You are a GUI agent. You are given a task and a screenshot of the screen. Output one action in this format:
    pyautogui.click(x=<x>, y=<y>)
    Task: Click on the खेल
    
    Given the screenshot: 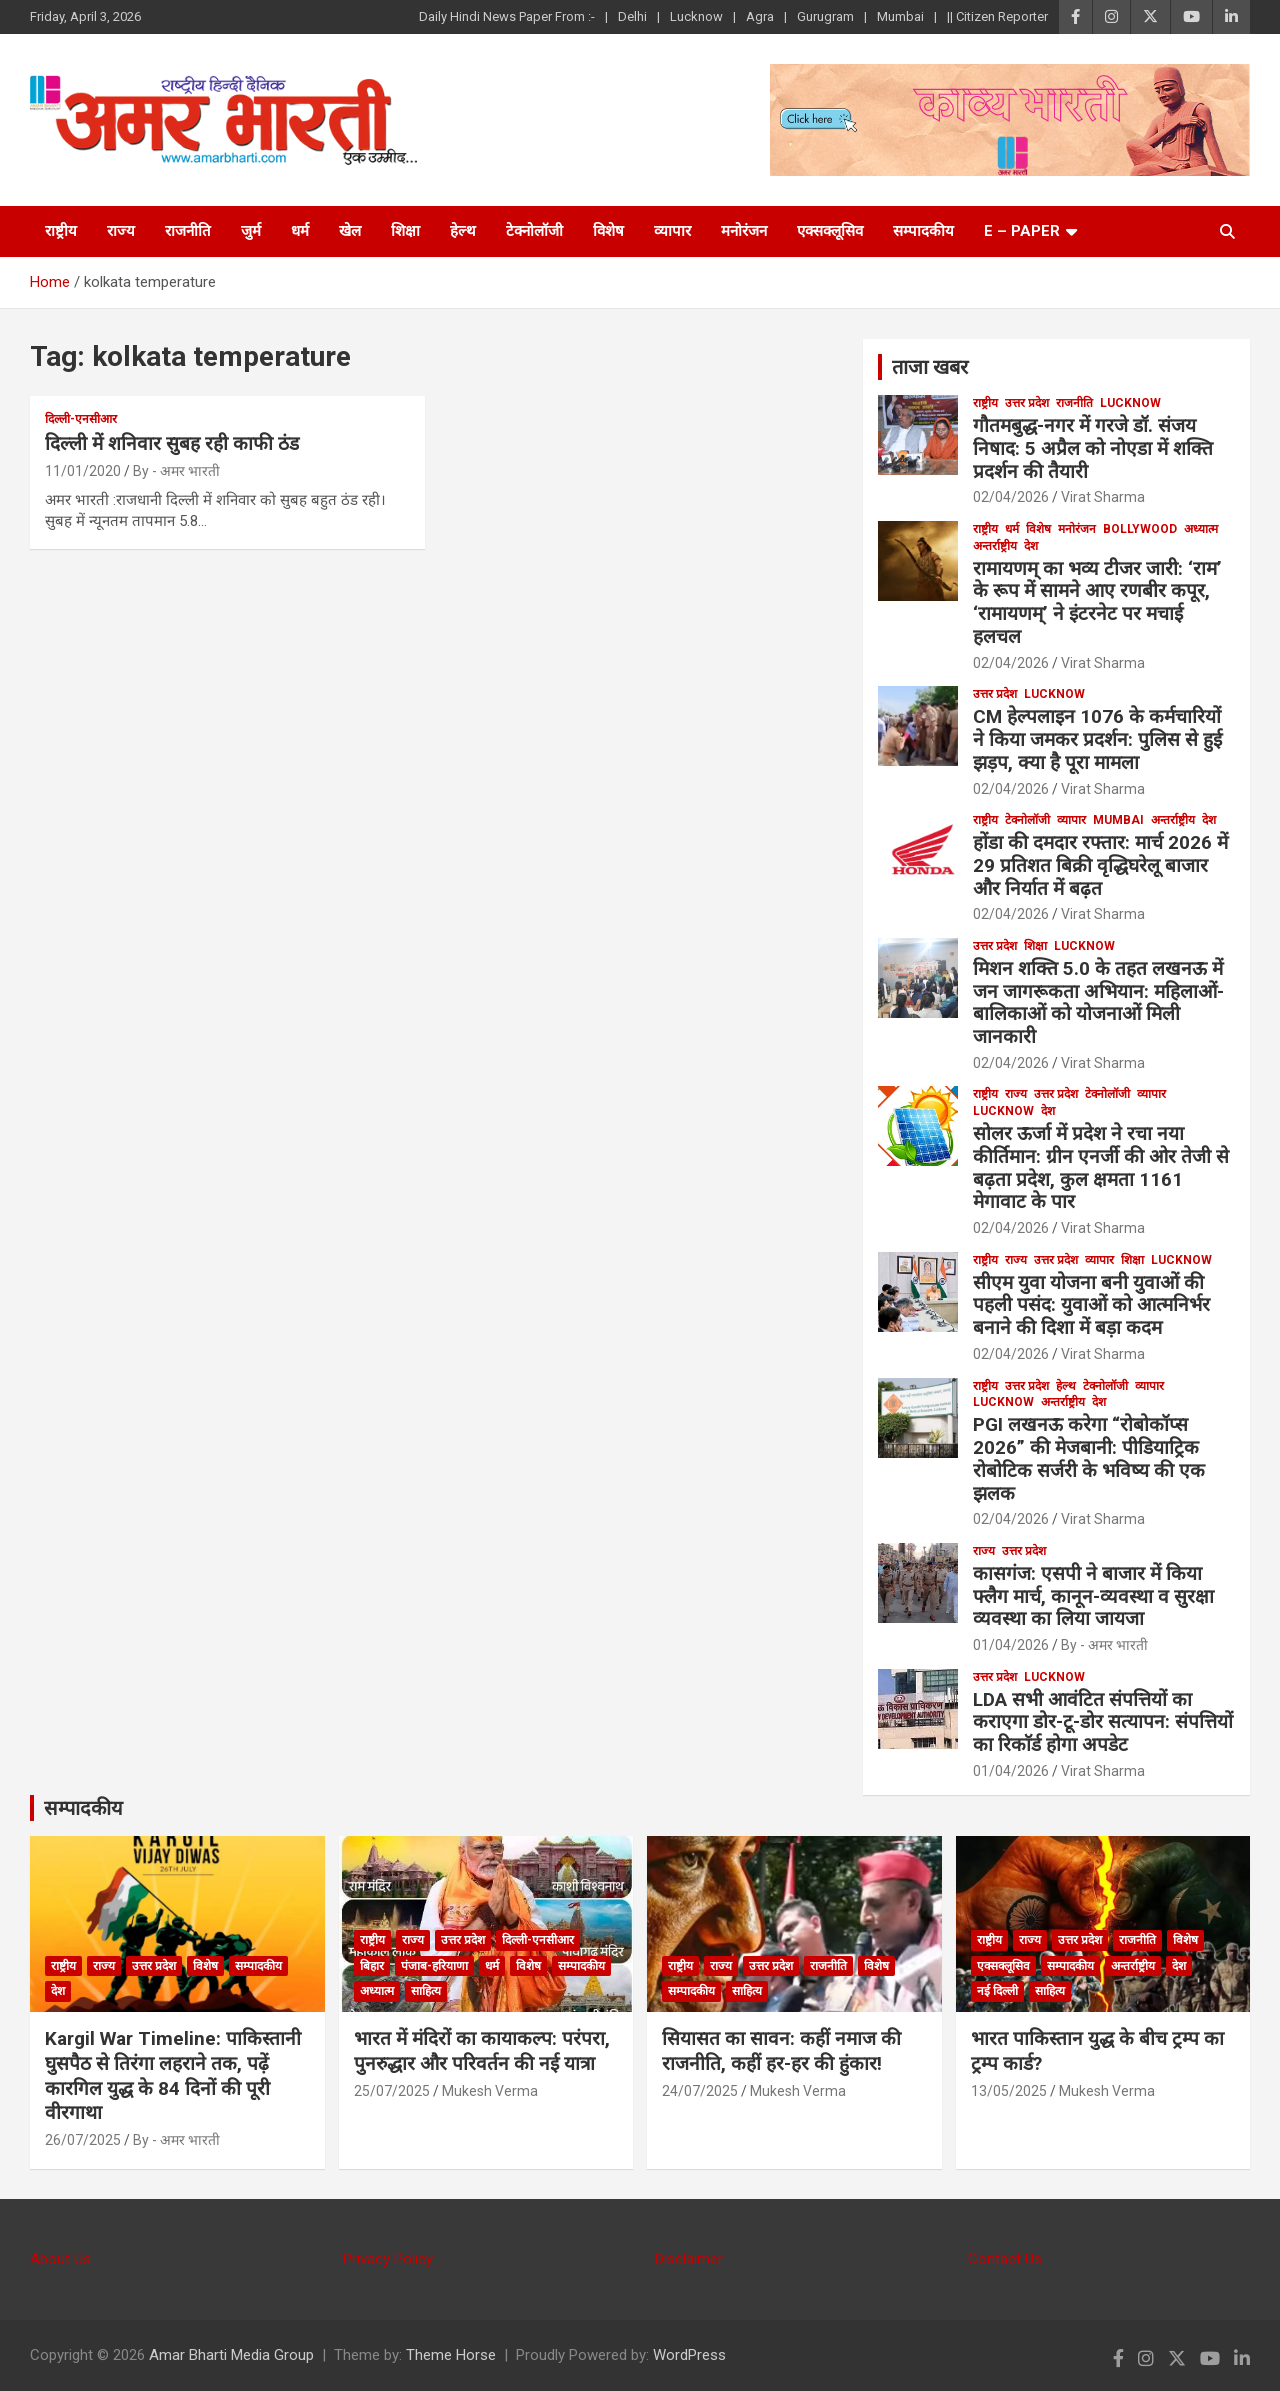 What is the action you would take?
    pyautogui.click(x=350, y=231)
    